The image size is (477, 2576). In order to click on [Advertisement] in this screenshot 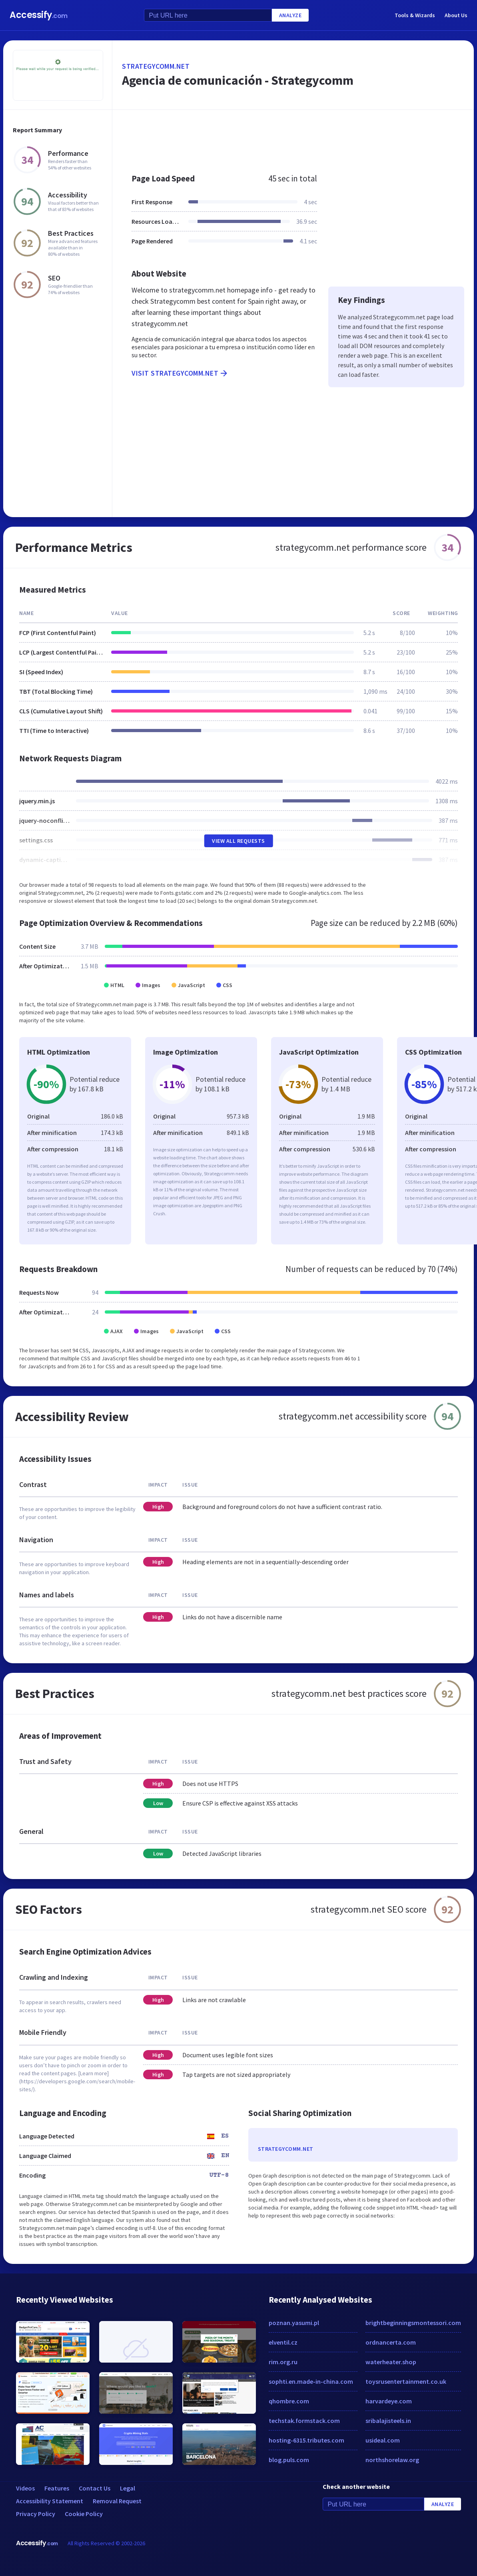, I will do `click(293, 137)`.